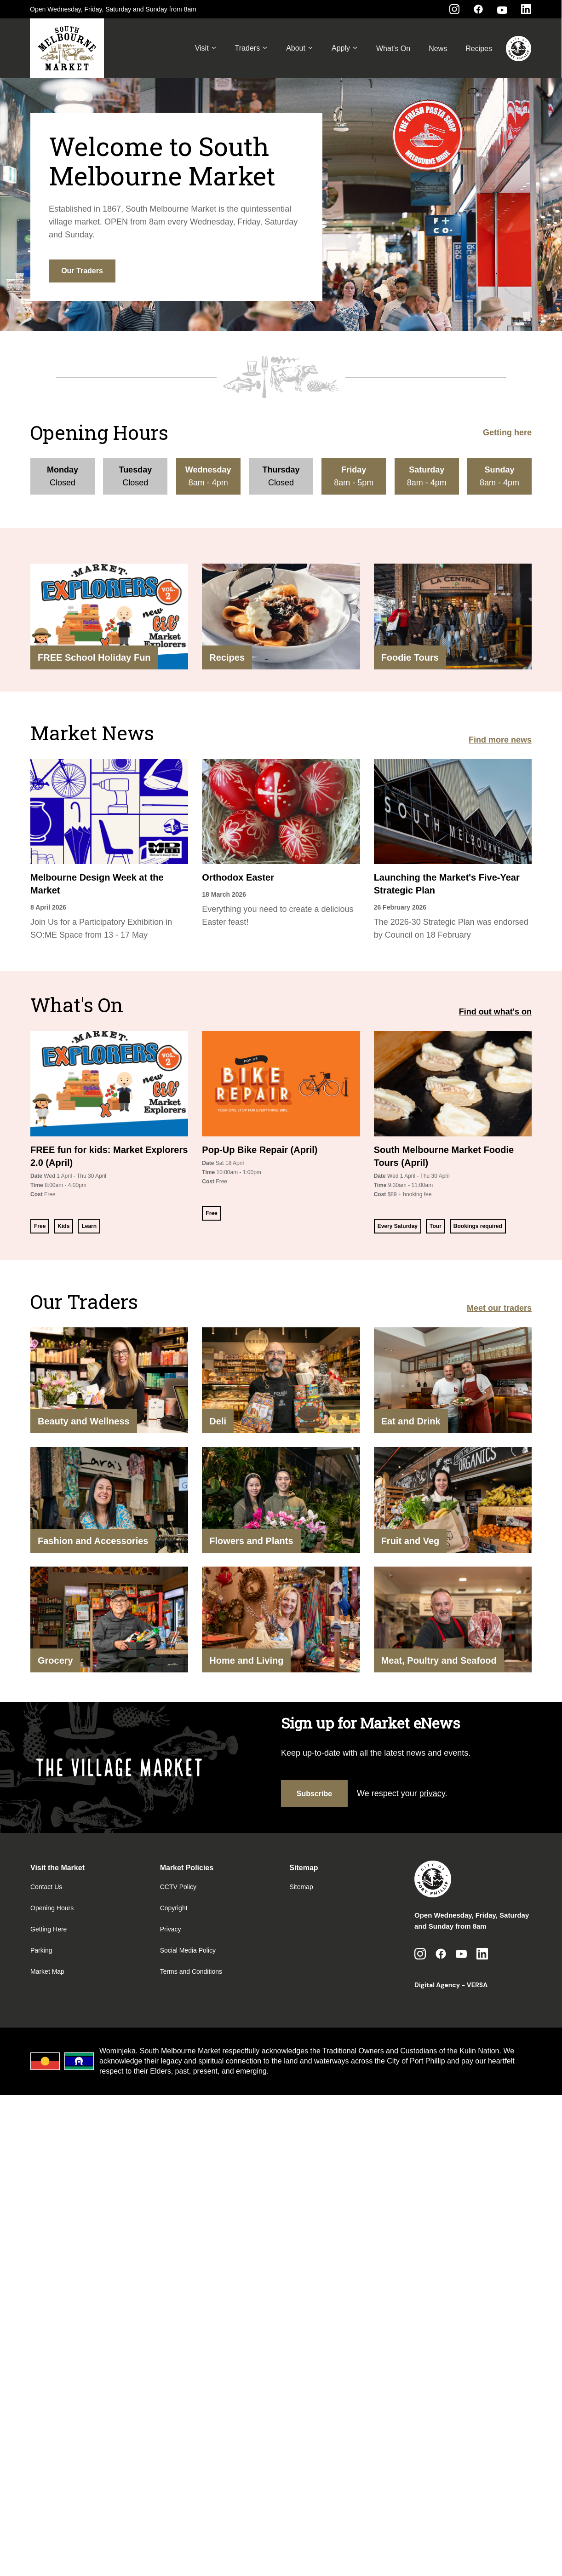 Image resolution: width=562 pixels, height=2576 pixels. Describe the element at coordinates (437, 1985) in the screenshot. I see `Digital Agency` at that location.